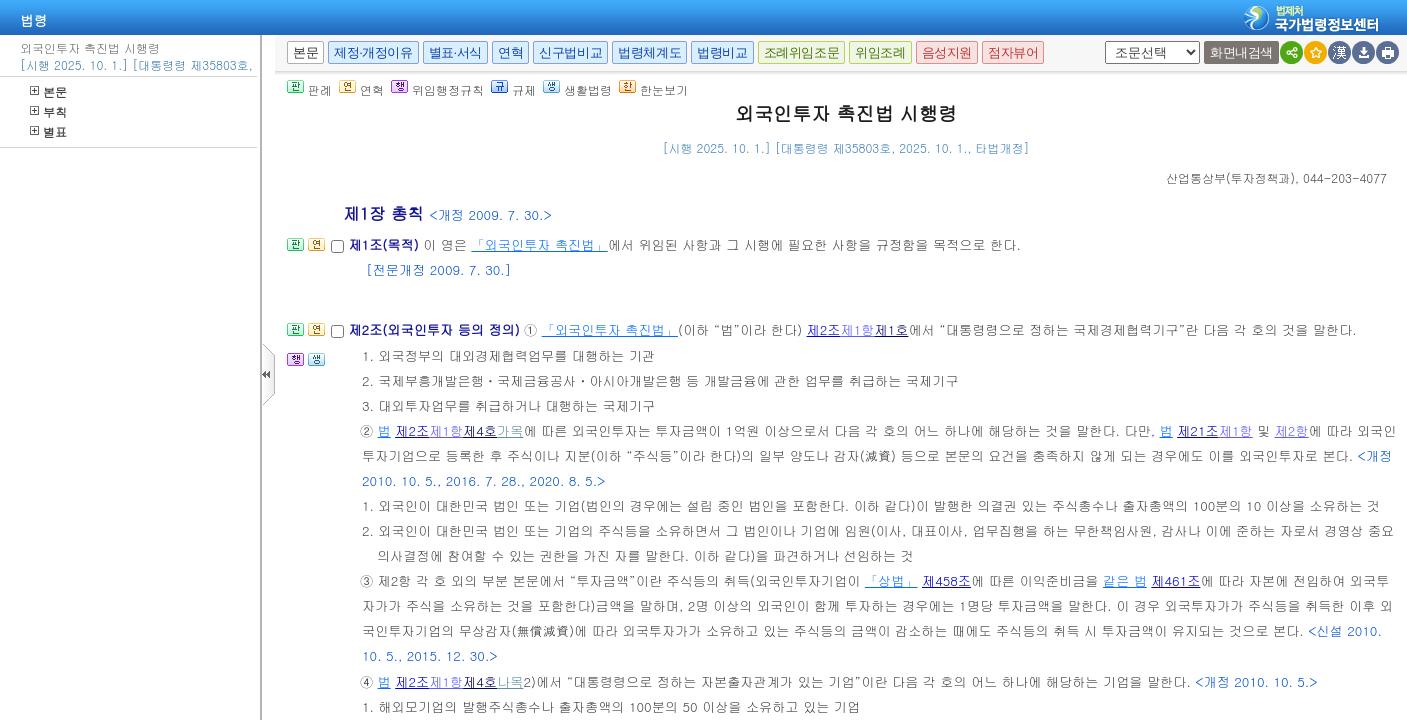  I want to click on 별표·서식, so click(455, 52).